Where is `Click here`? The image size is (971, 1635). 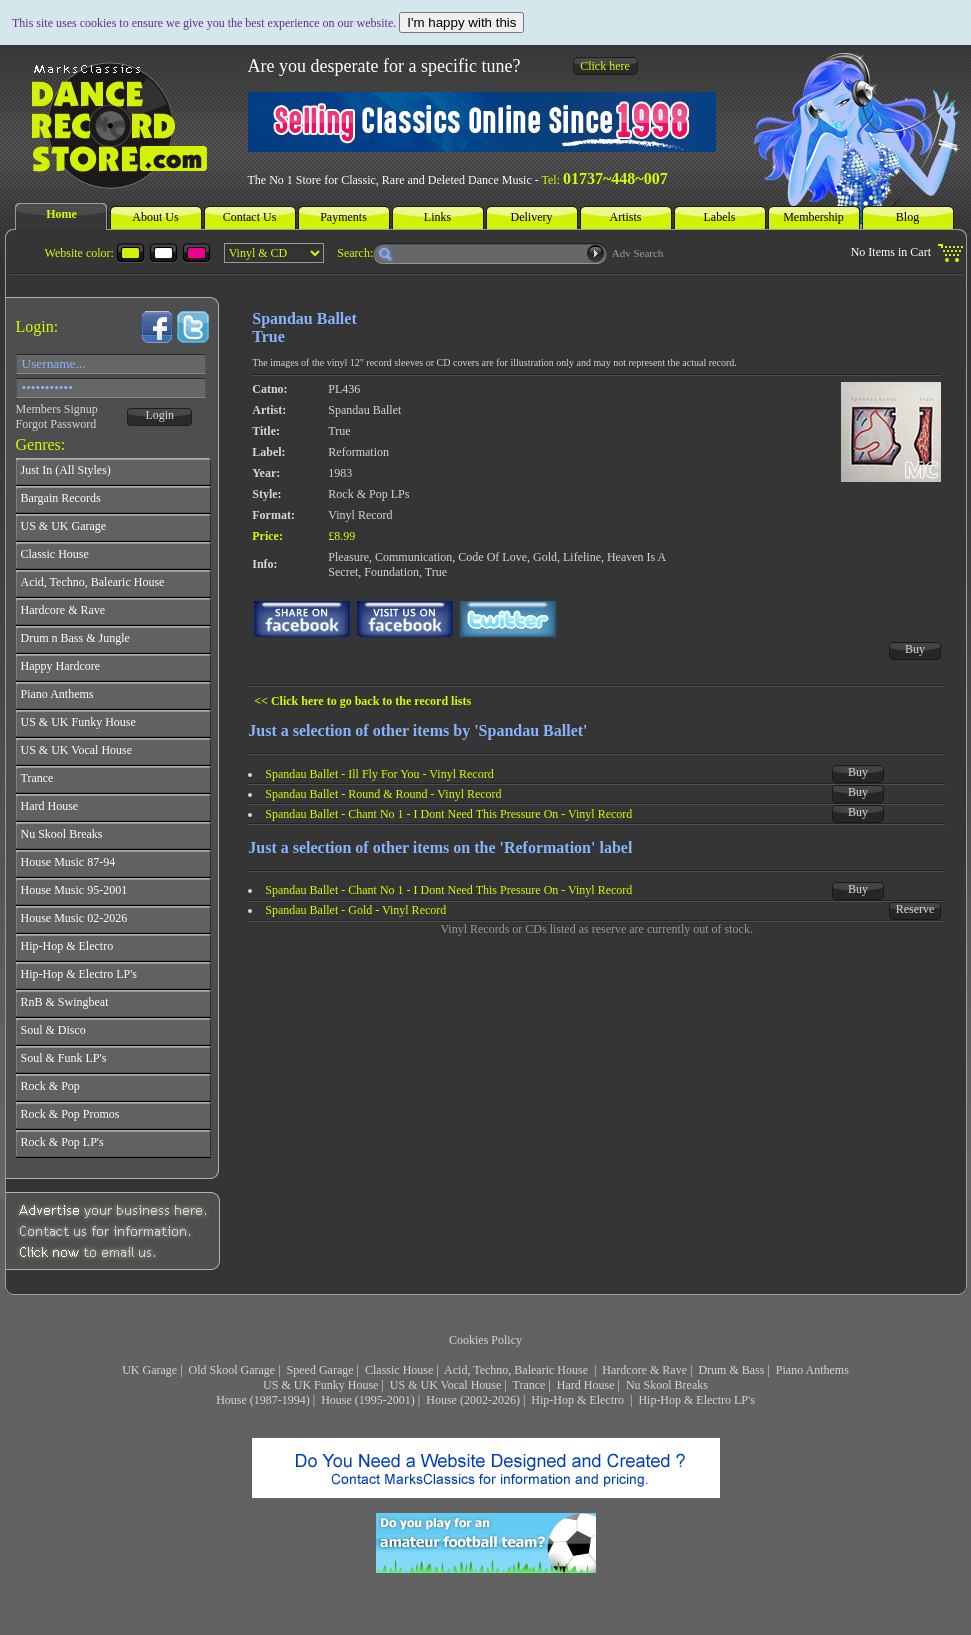
Click here is located at coordinates (605, 66).